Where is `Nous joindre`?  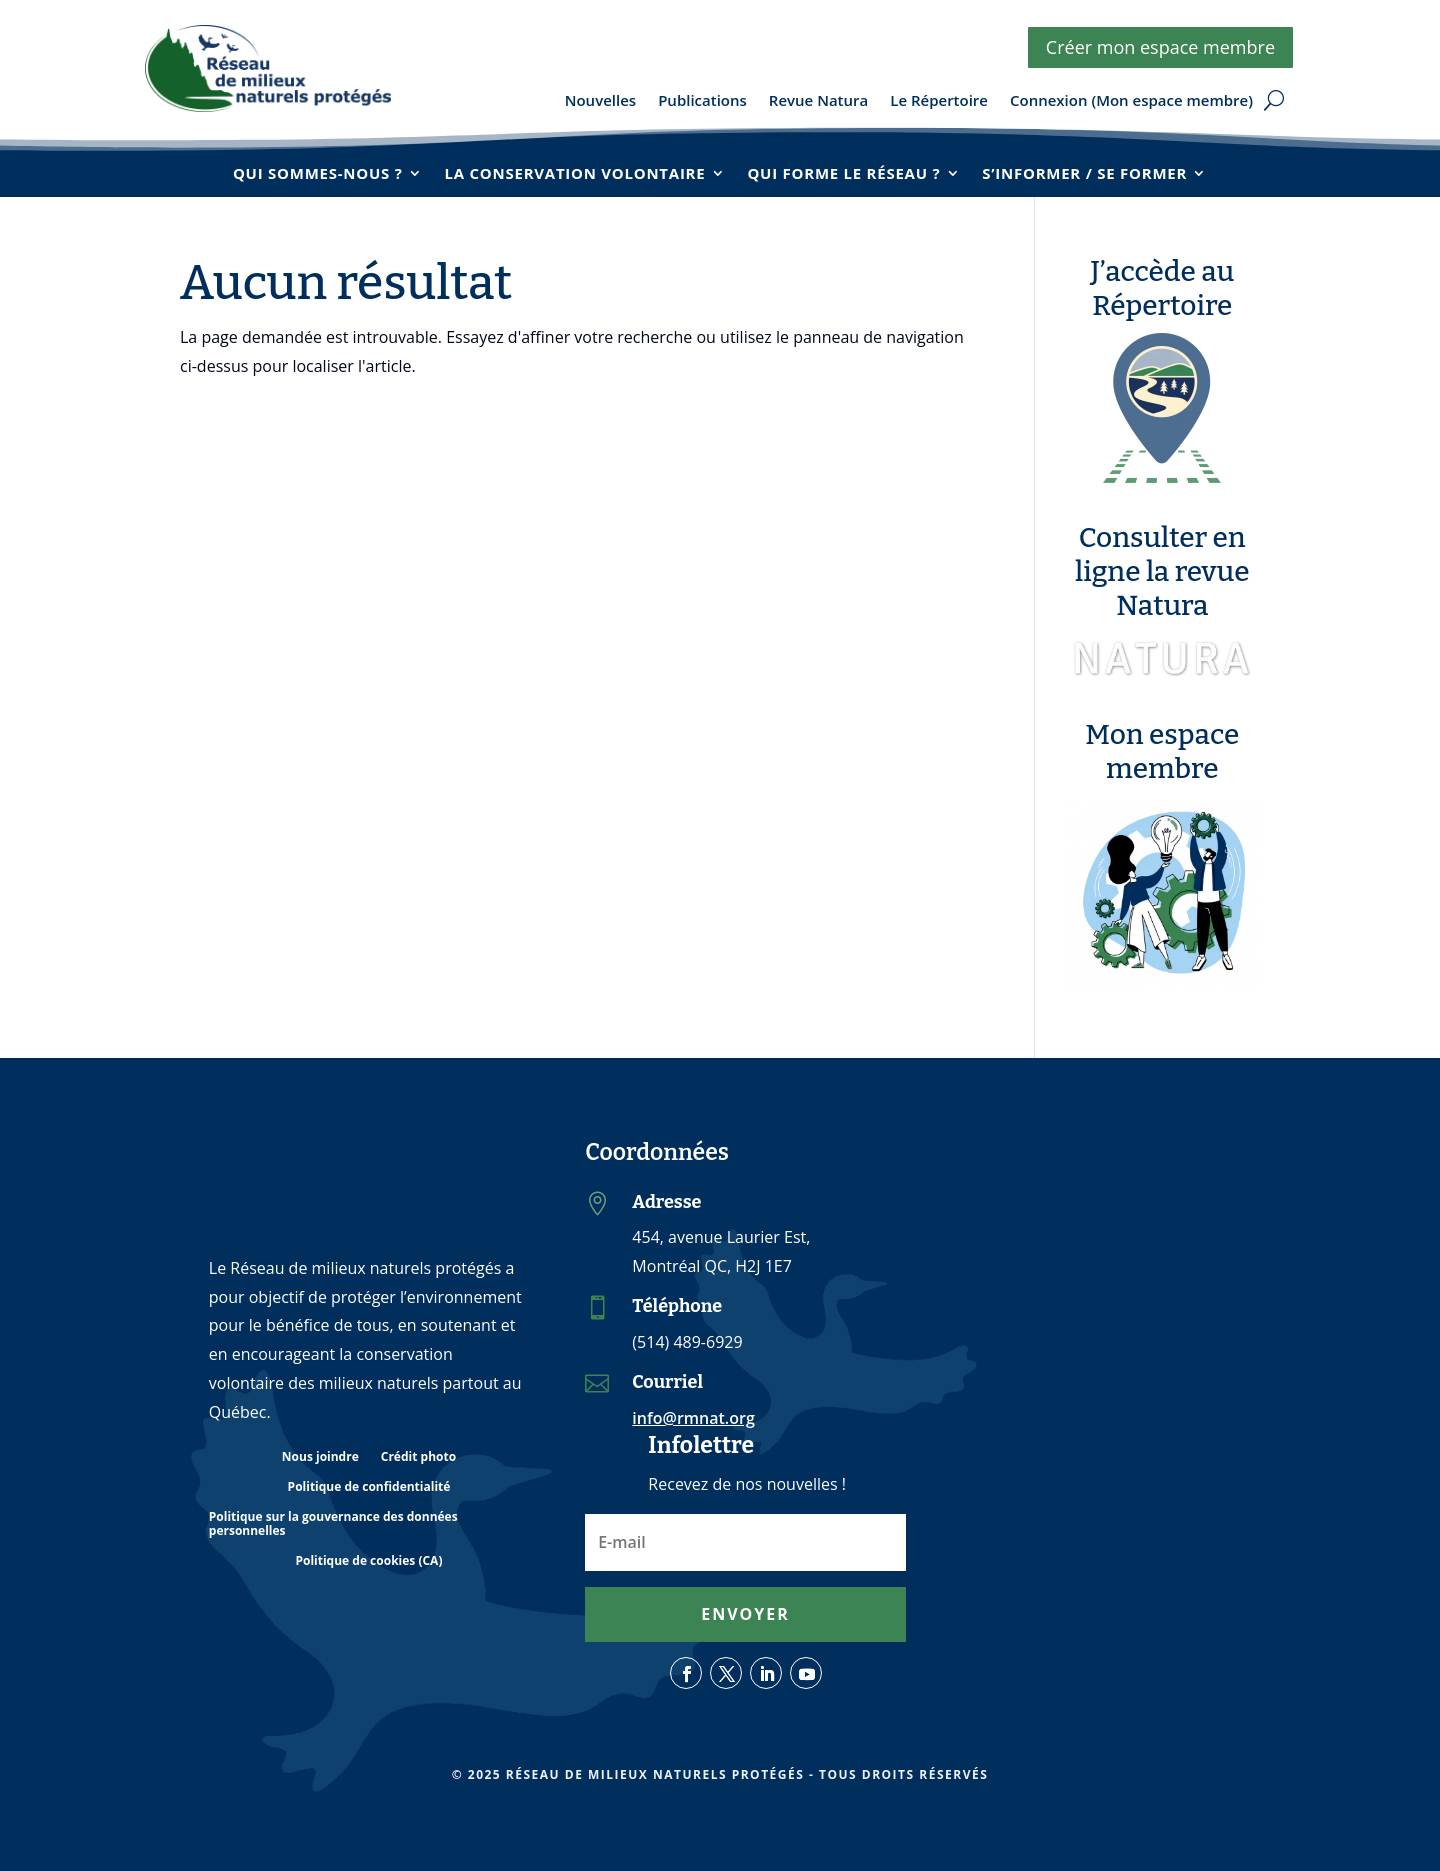 Nous joindre is located at coordinates (320, 1457).